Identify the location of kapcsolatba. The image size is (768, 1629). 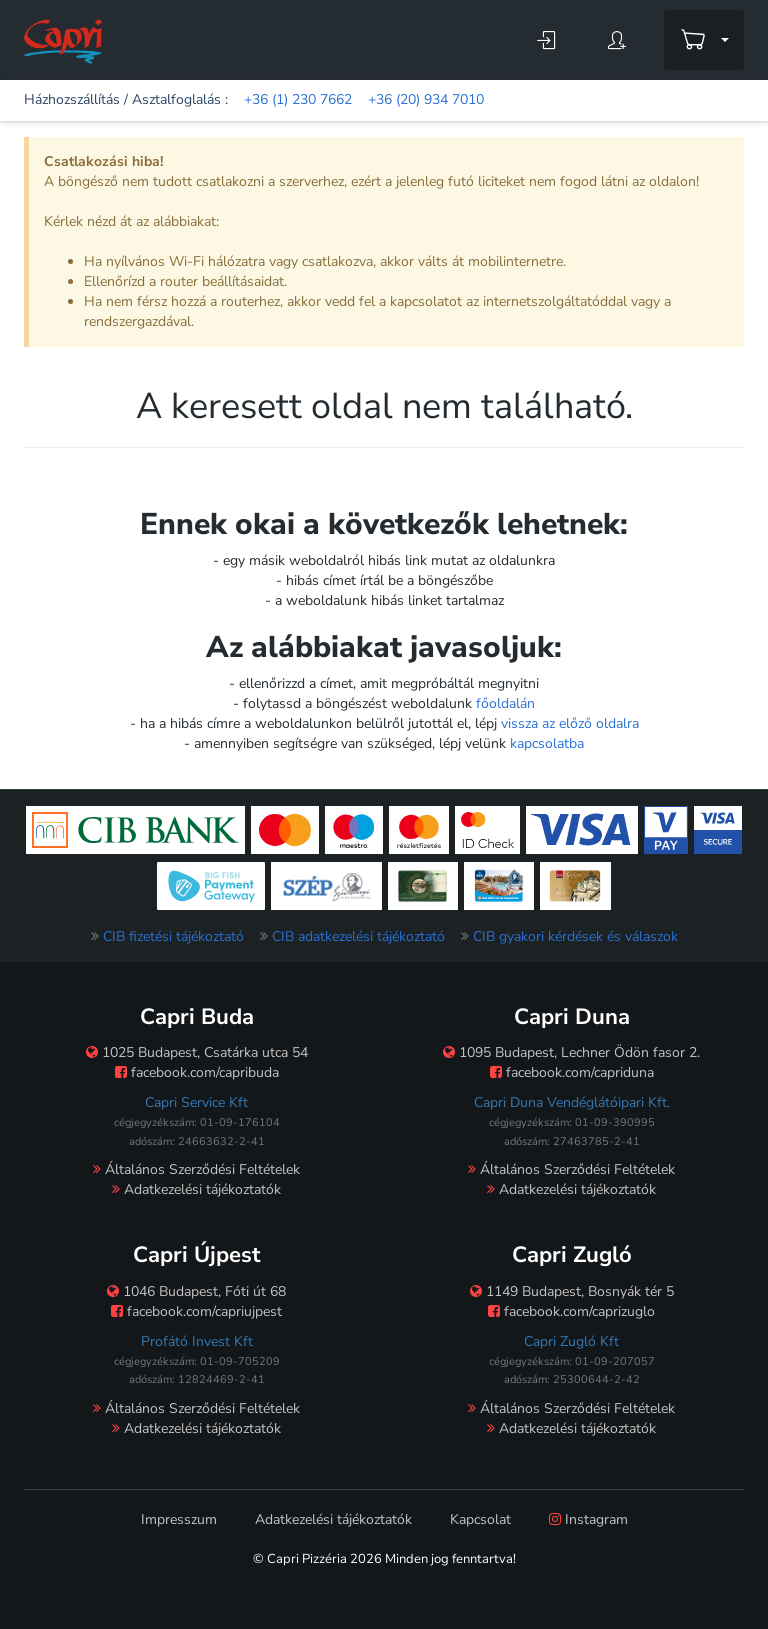
(547, 743).